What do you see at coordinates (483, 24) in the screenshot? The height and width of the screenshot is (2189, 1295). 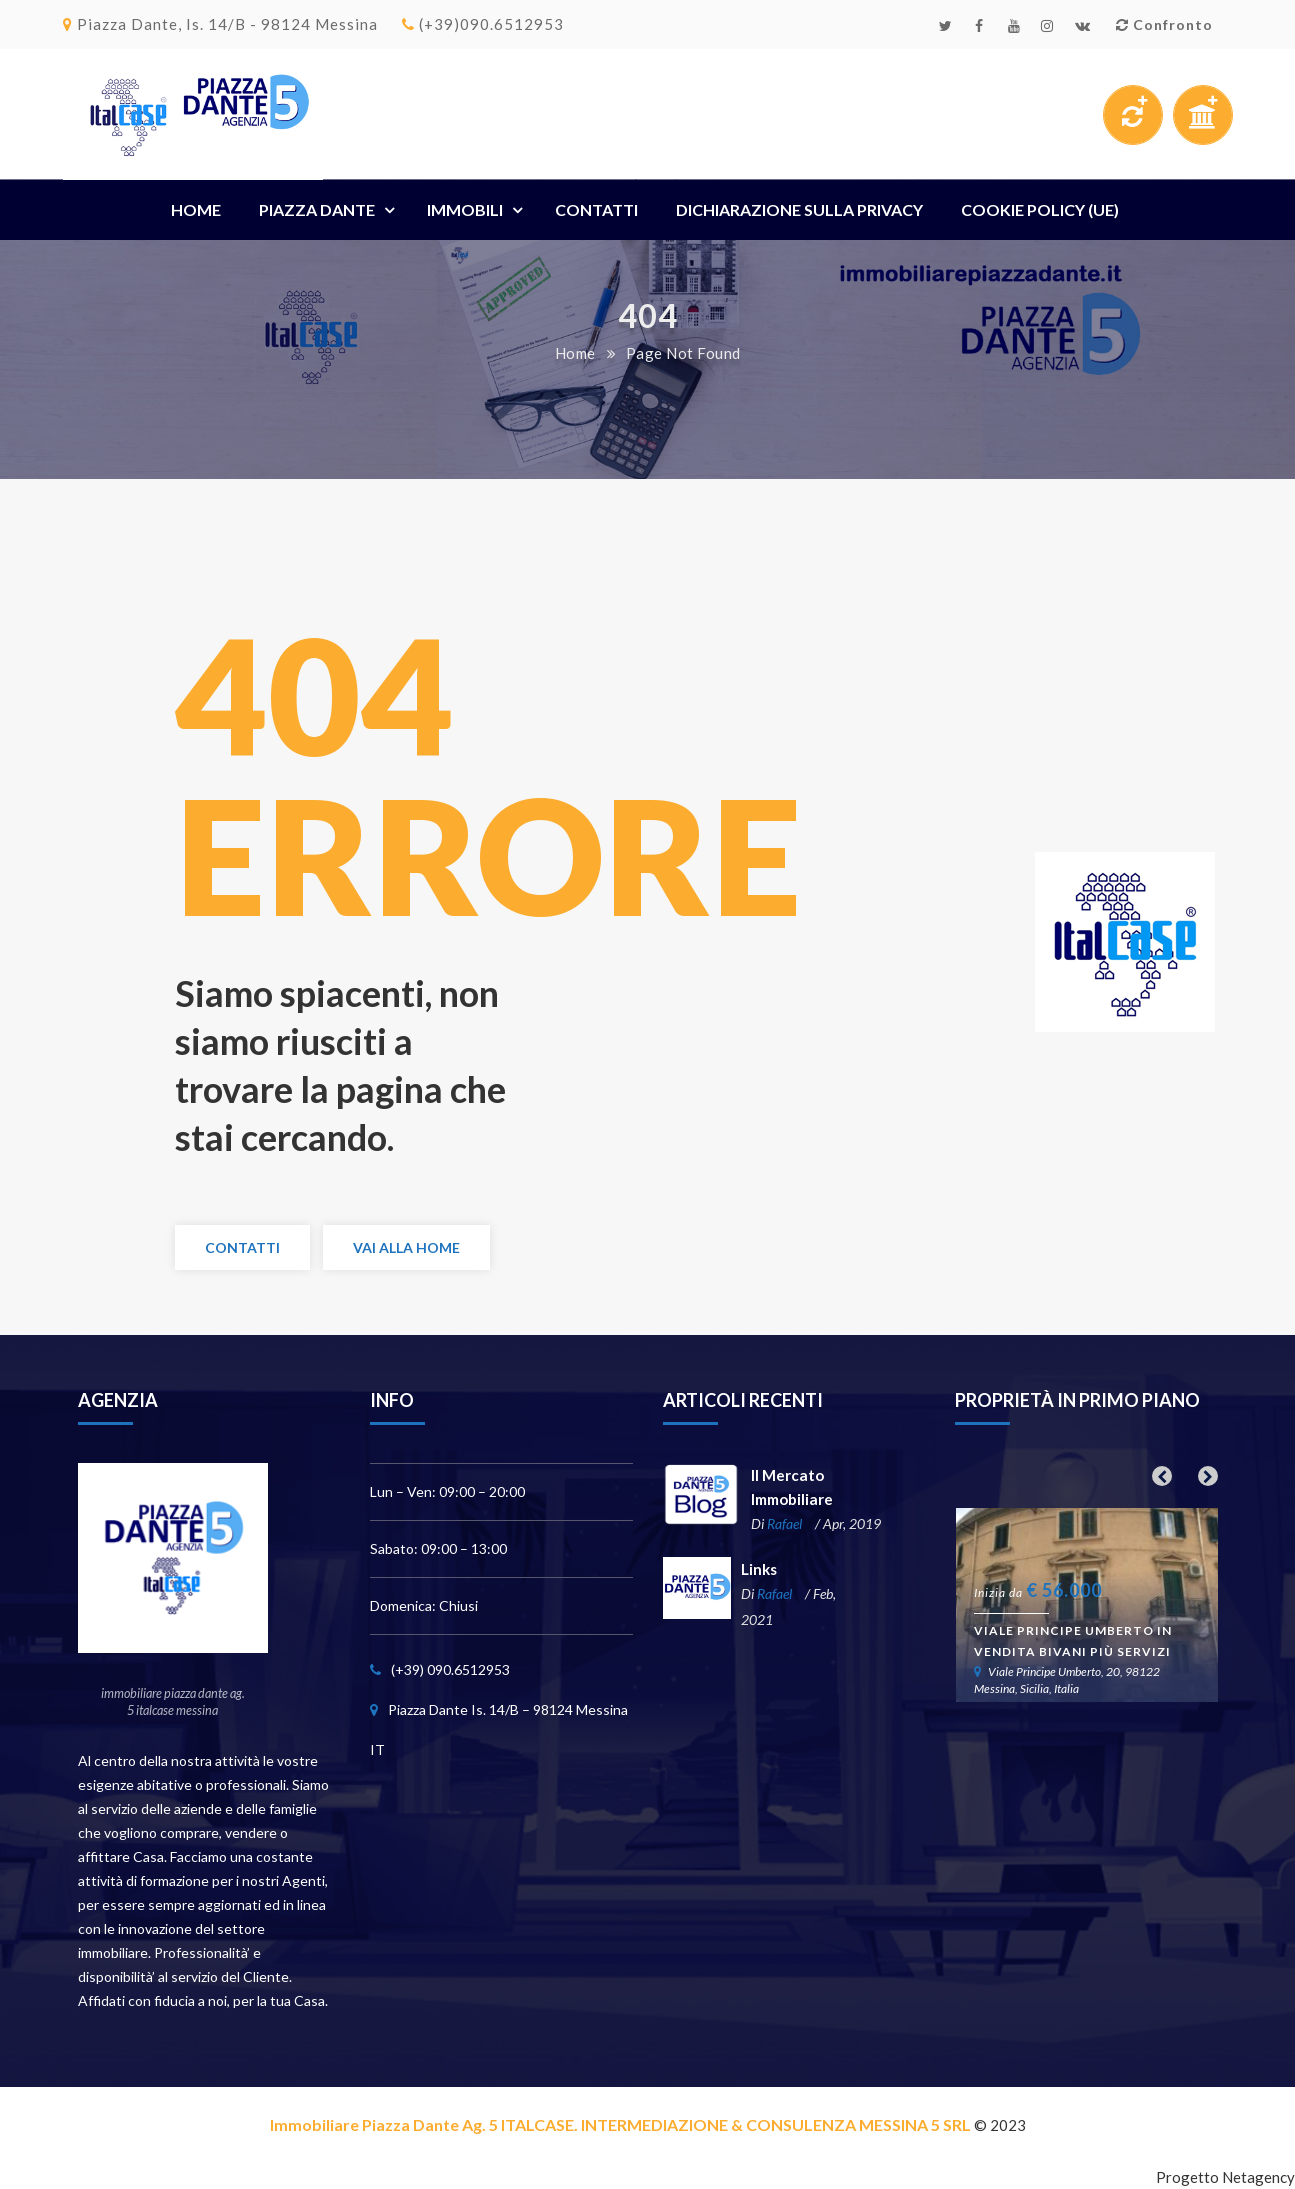 I see `(+39)090.6512953` at bounding box center [483, 24].